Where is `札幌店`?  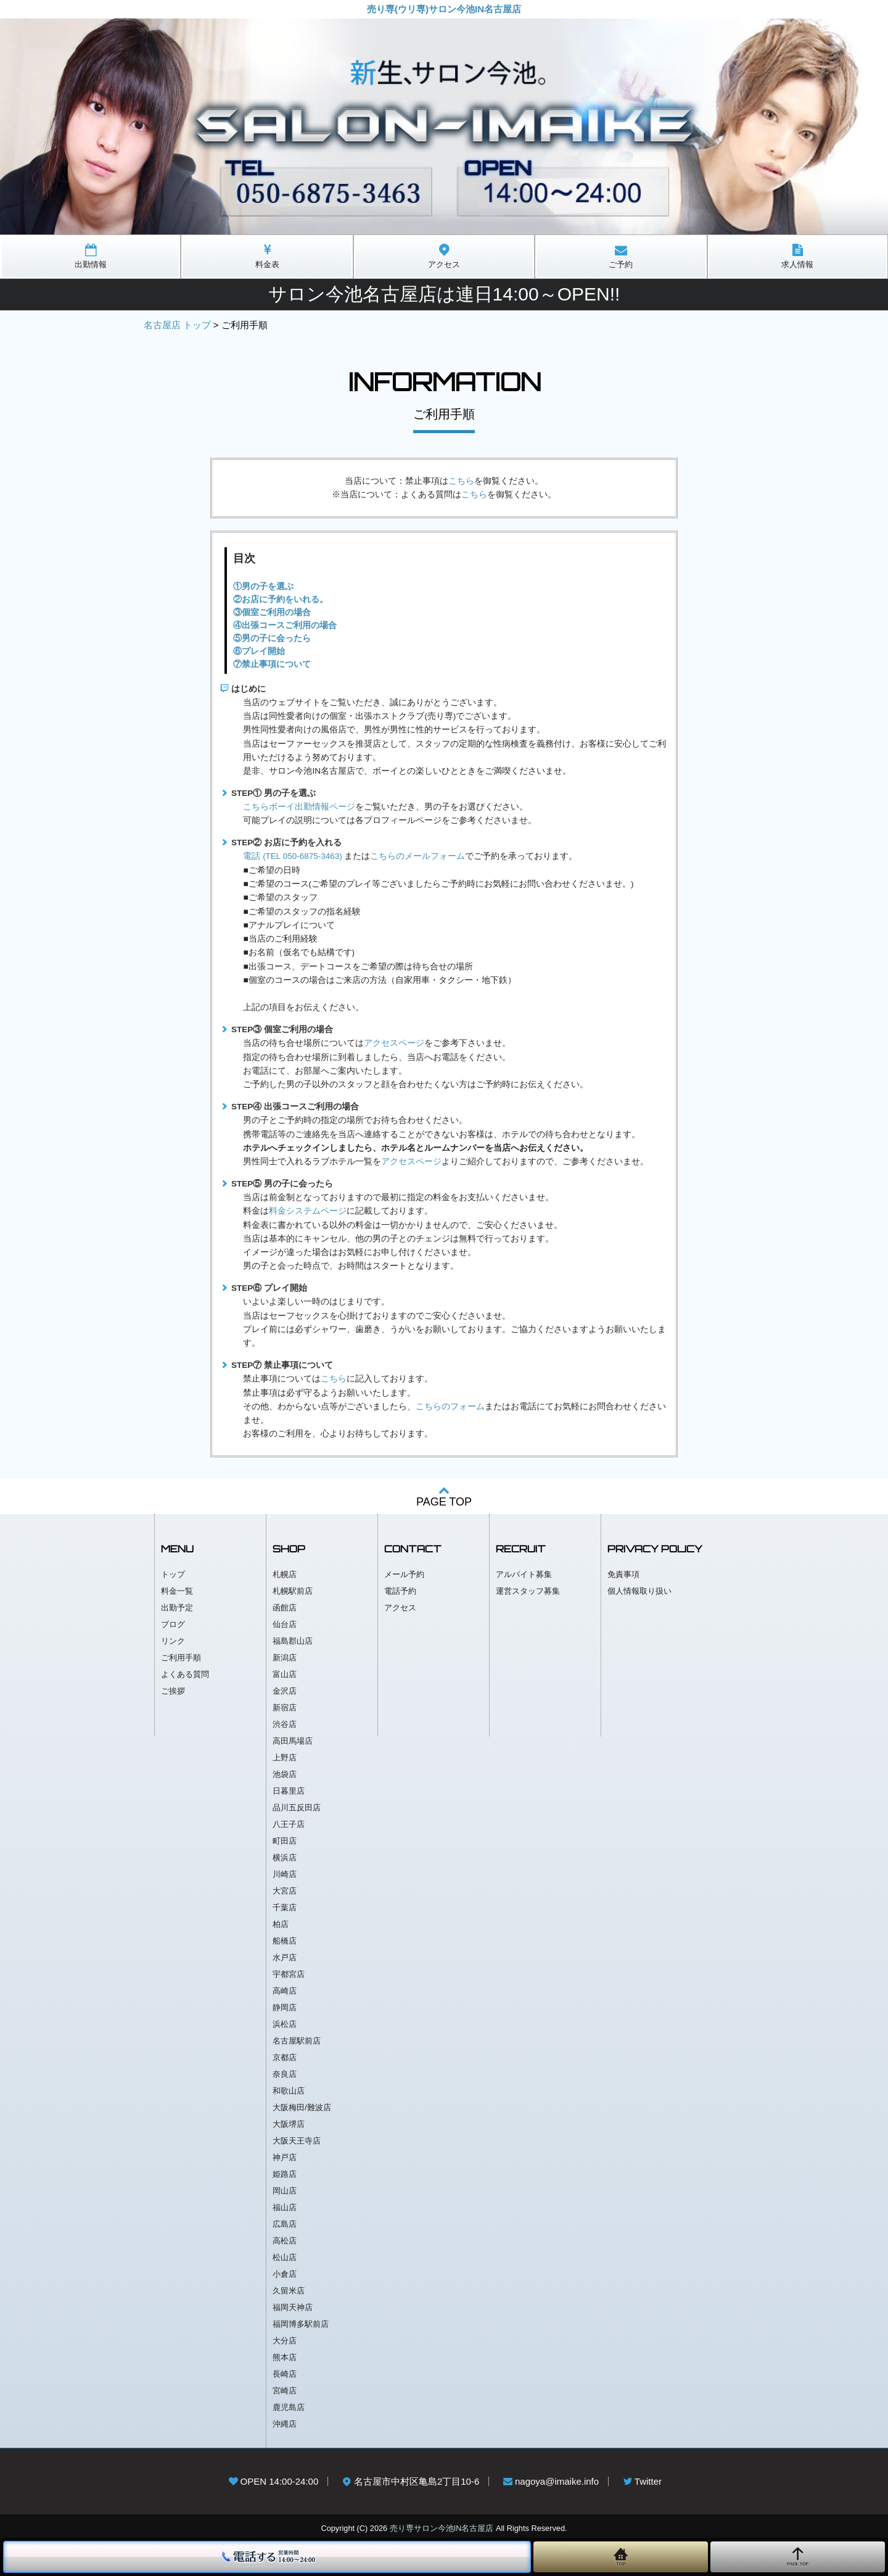 札幌店 is located at coordinates (285, 1574).